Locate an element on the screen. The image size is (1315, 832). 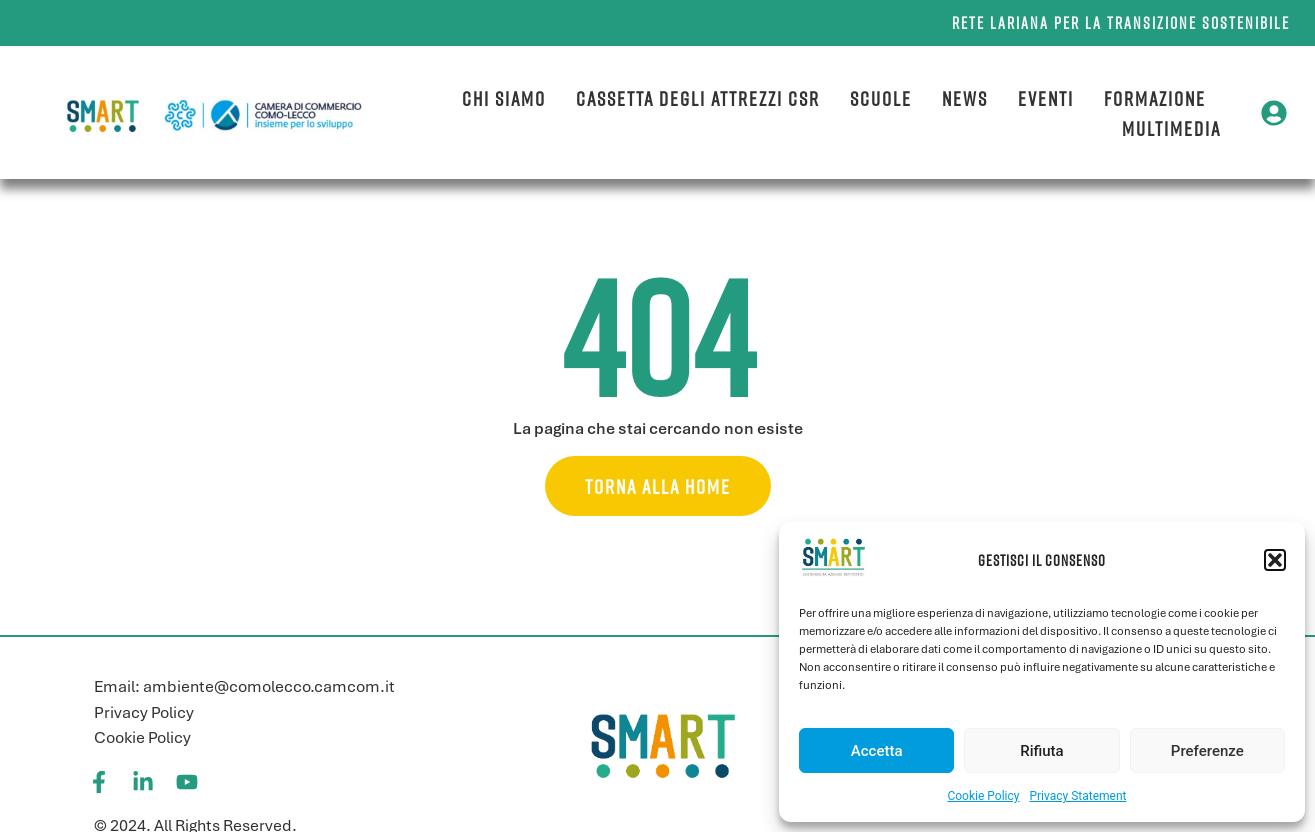
Rifiuta is located at coordinates (1041, 751).